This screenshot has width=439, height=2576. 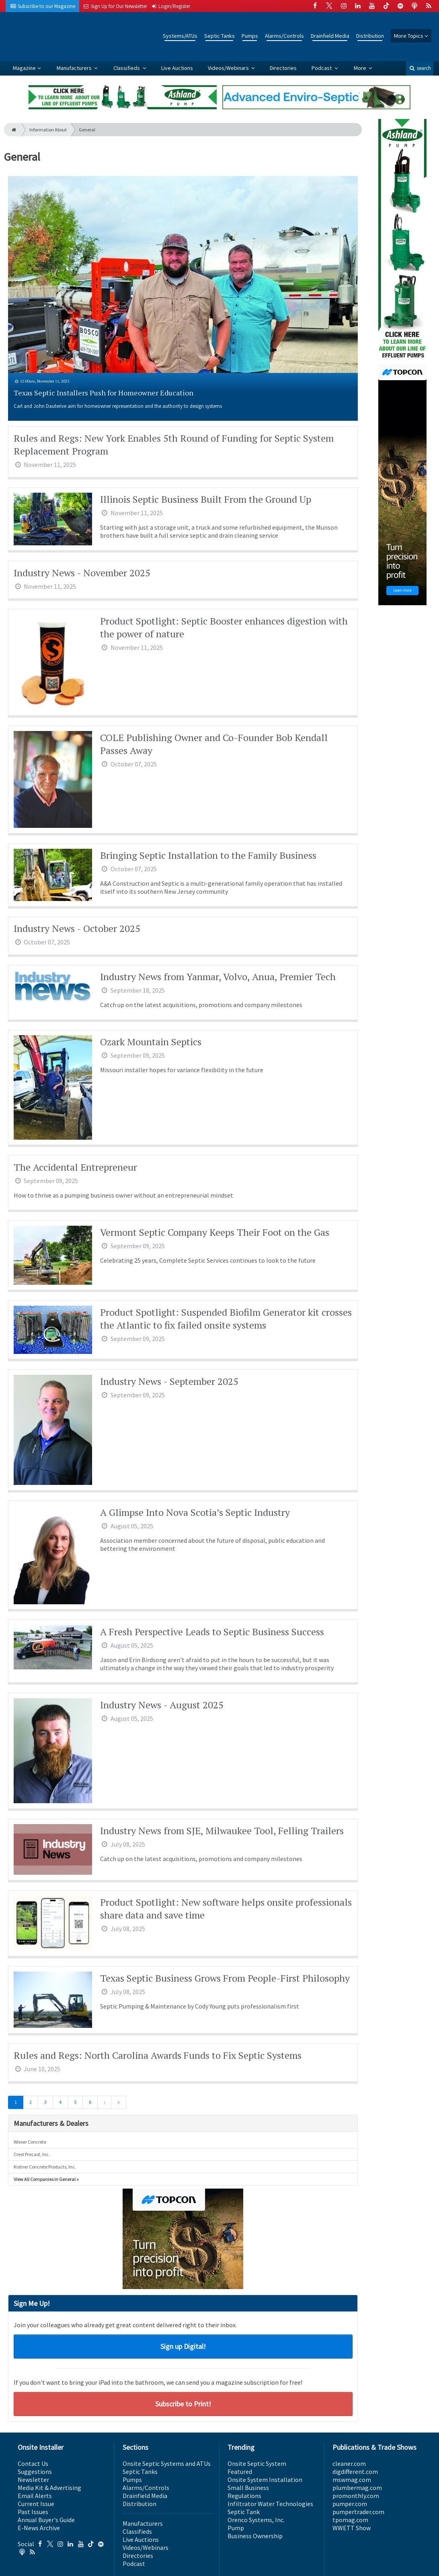 I want to click on Information About, so click(x=48, y=130).